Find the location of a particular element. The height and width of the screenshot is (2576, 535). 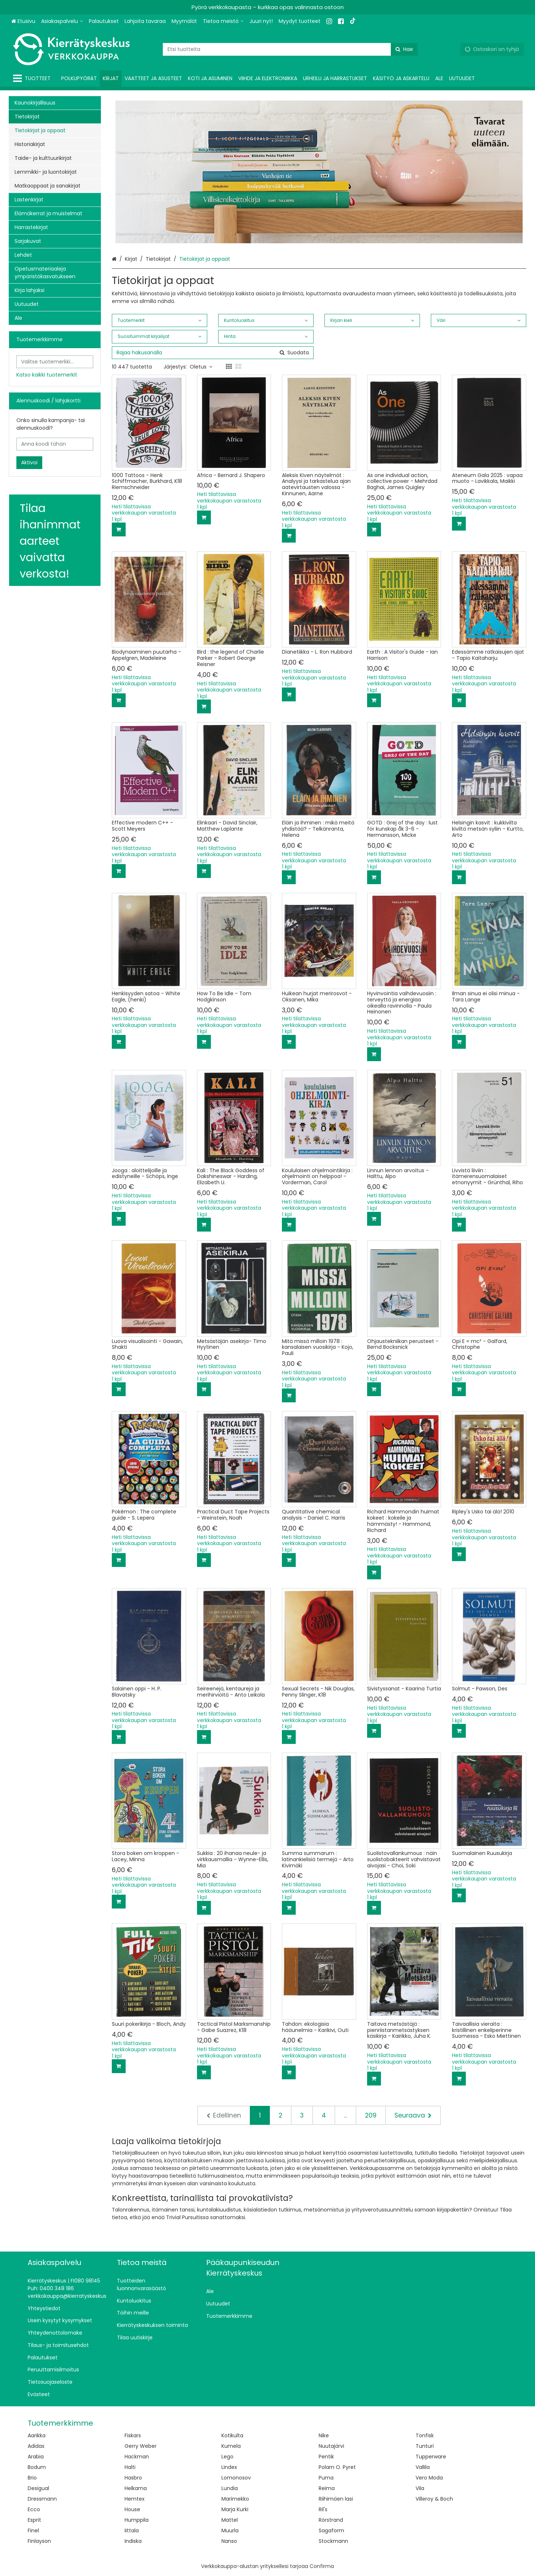

Villeroy & Boch is located at coordinates (434, 2498).